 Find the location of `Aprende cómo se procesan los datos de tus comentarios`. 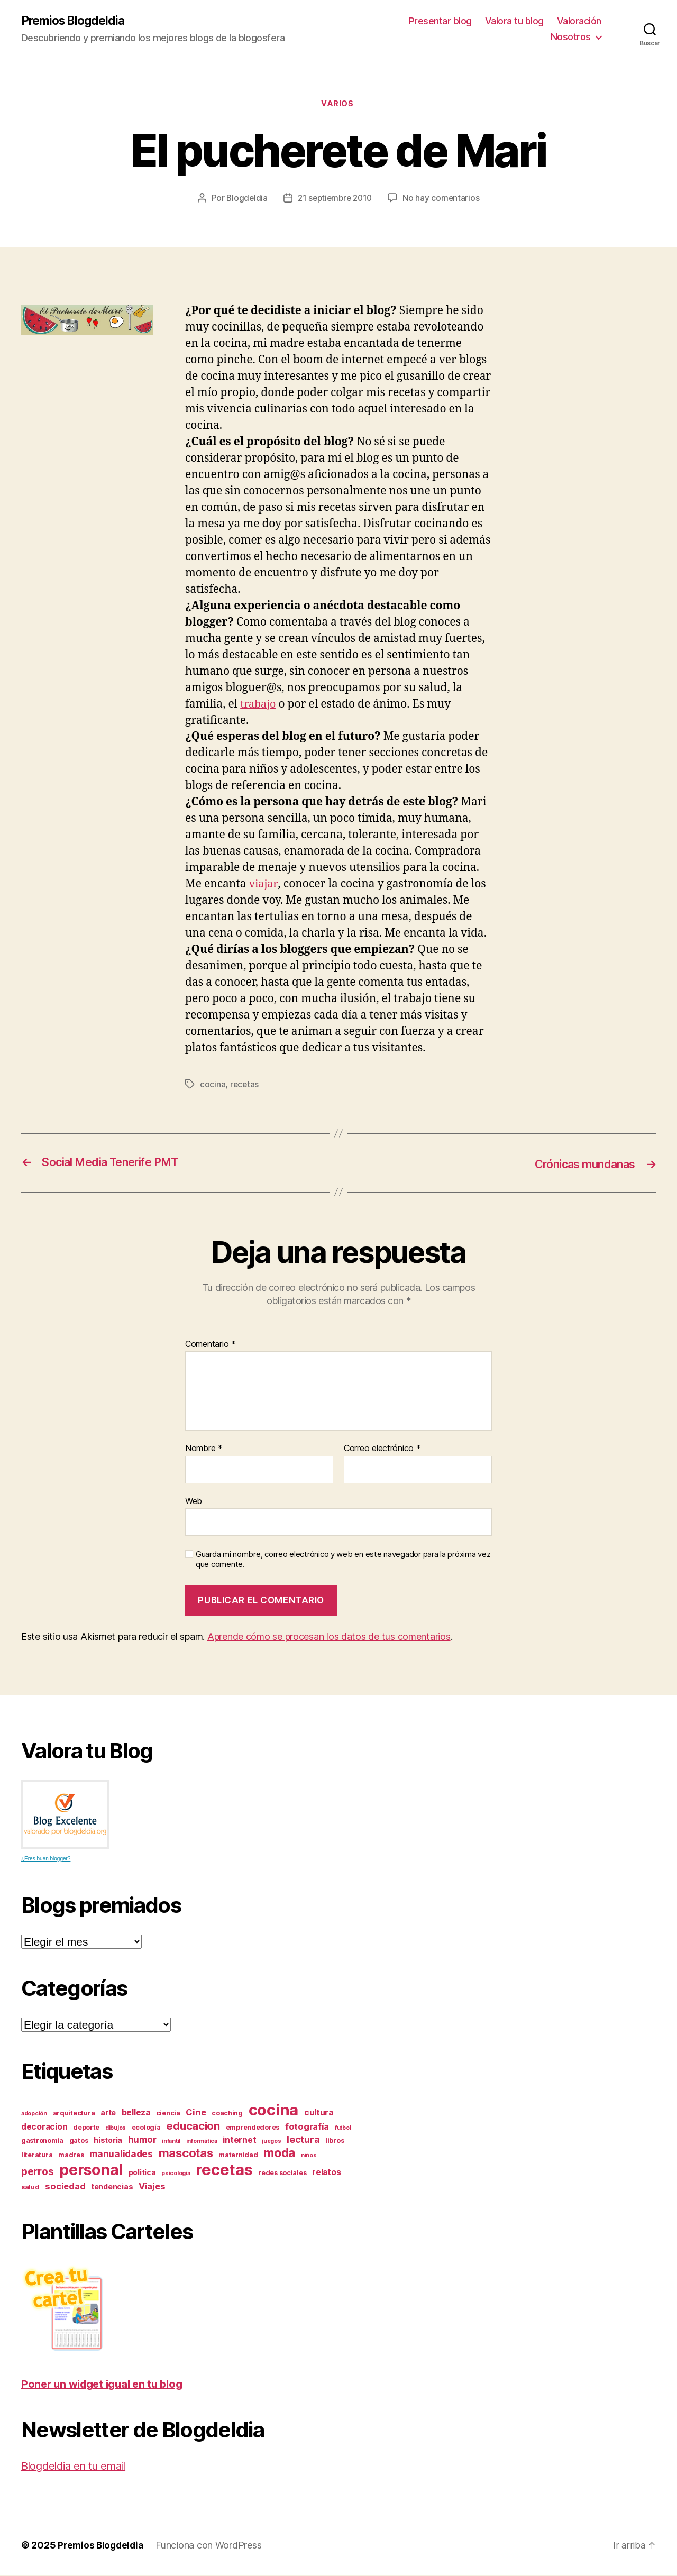

Aprende cómo se procesan los datos de tus comentarios is located at coordinates (329, 1637).